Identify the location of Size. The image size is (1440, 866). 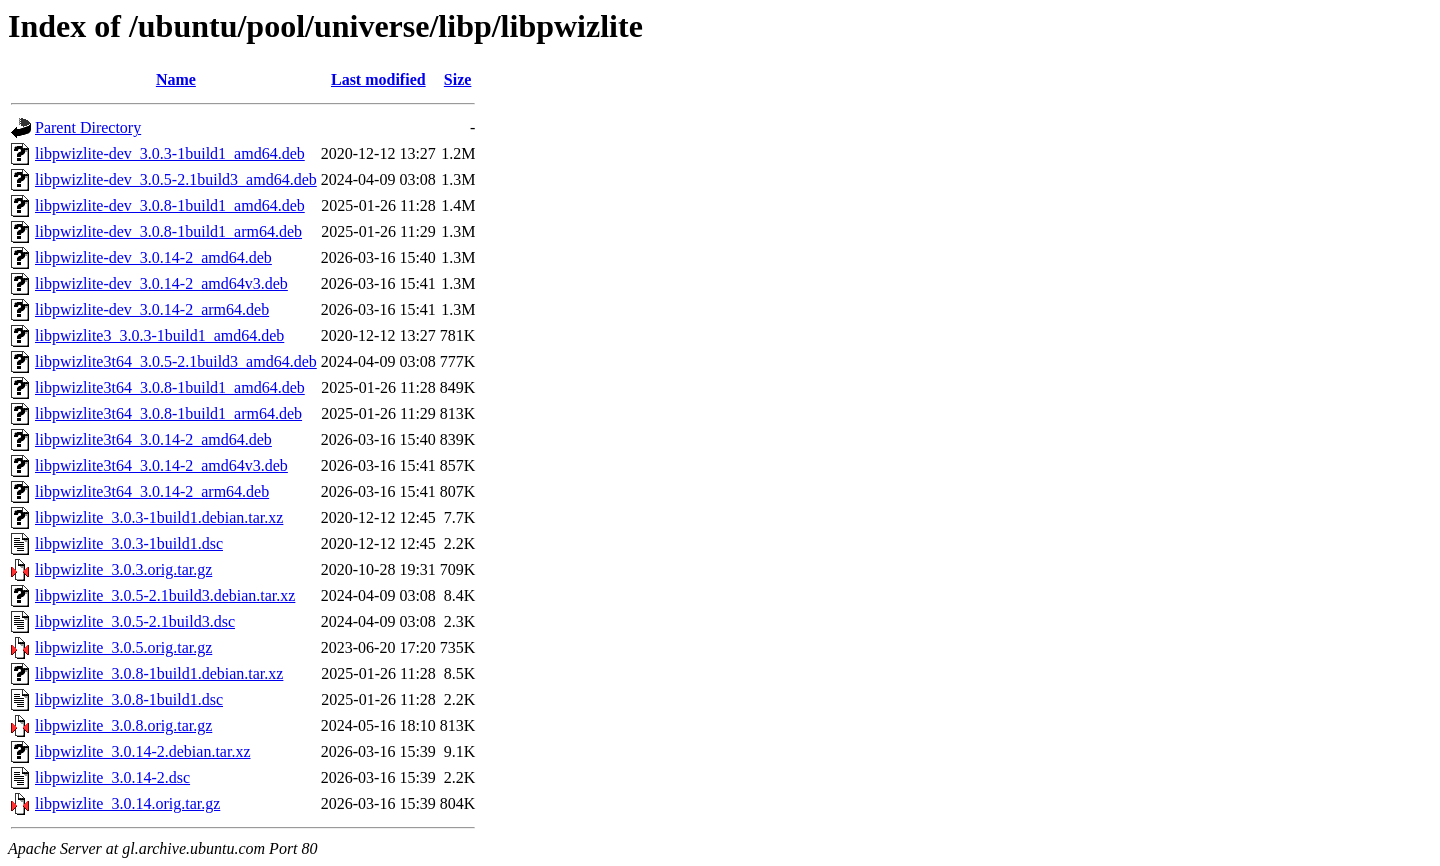
(458, 79).